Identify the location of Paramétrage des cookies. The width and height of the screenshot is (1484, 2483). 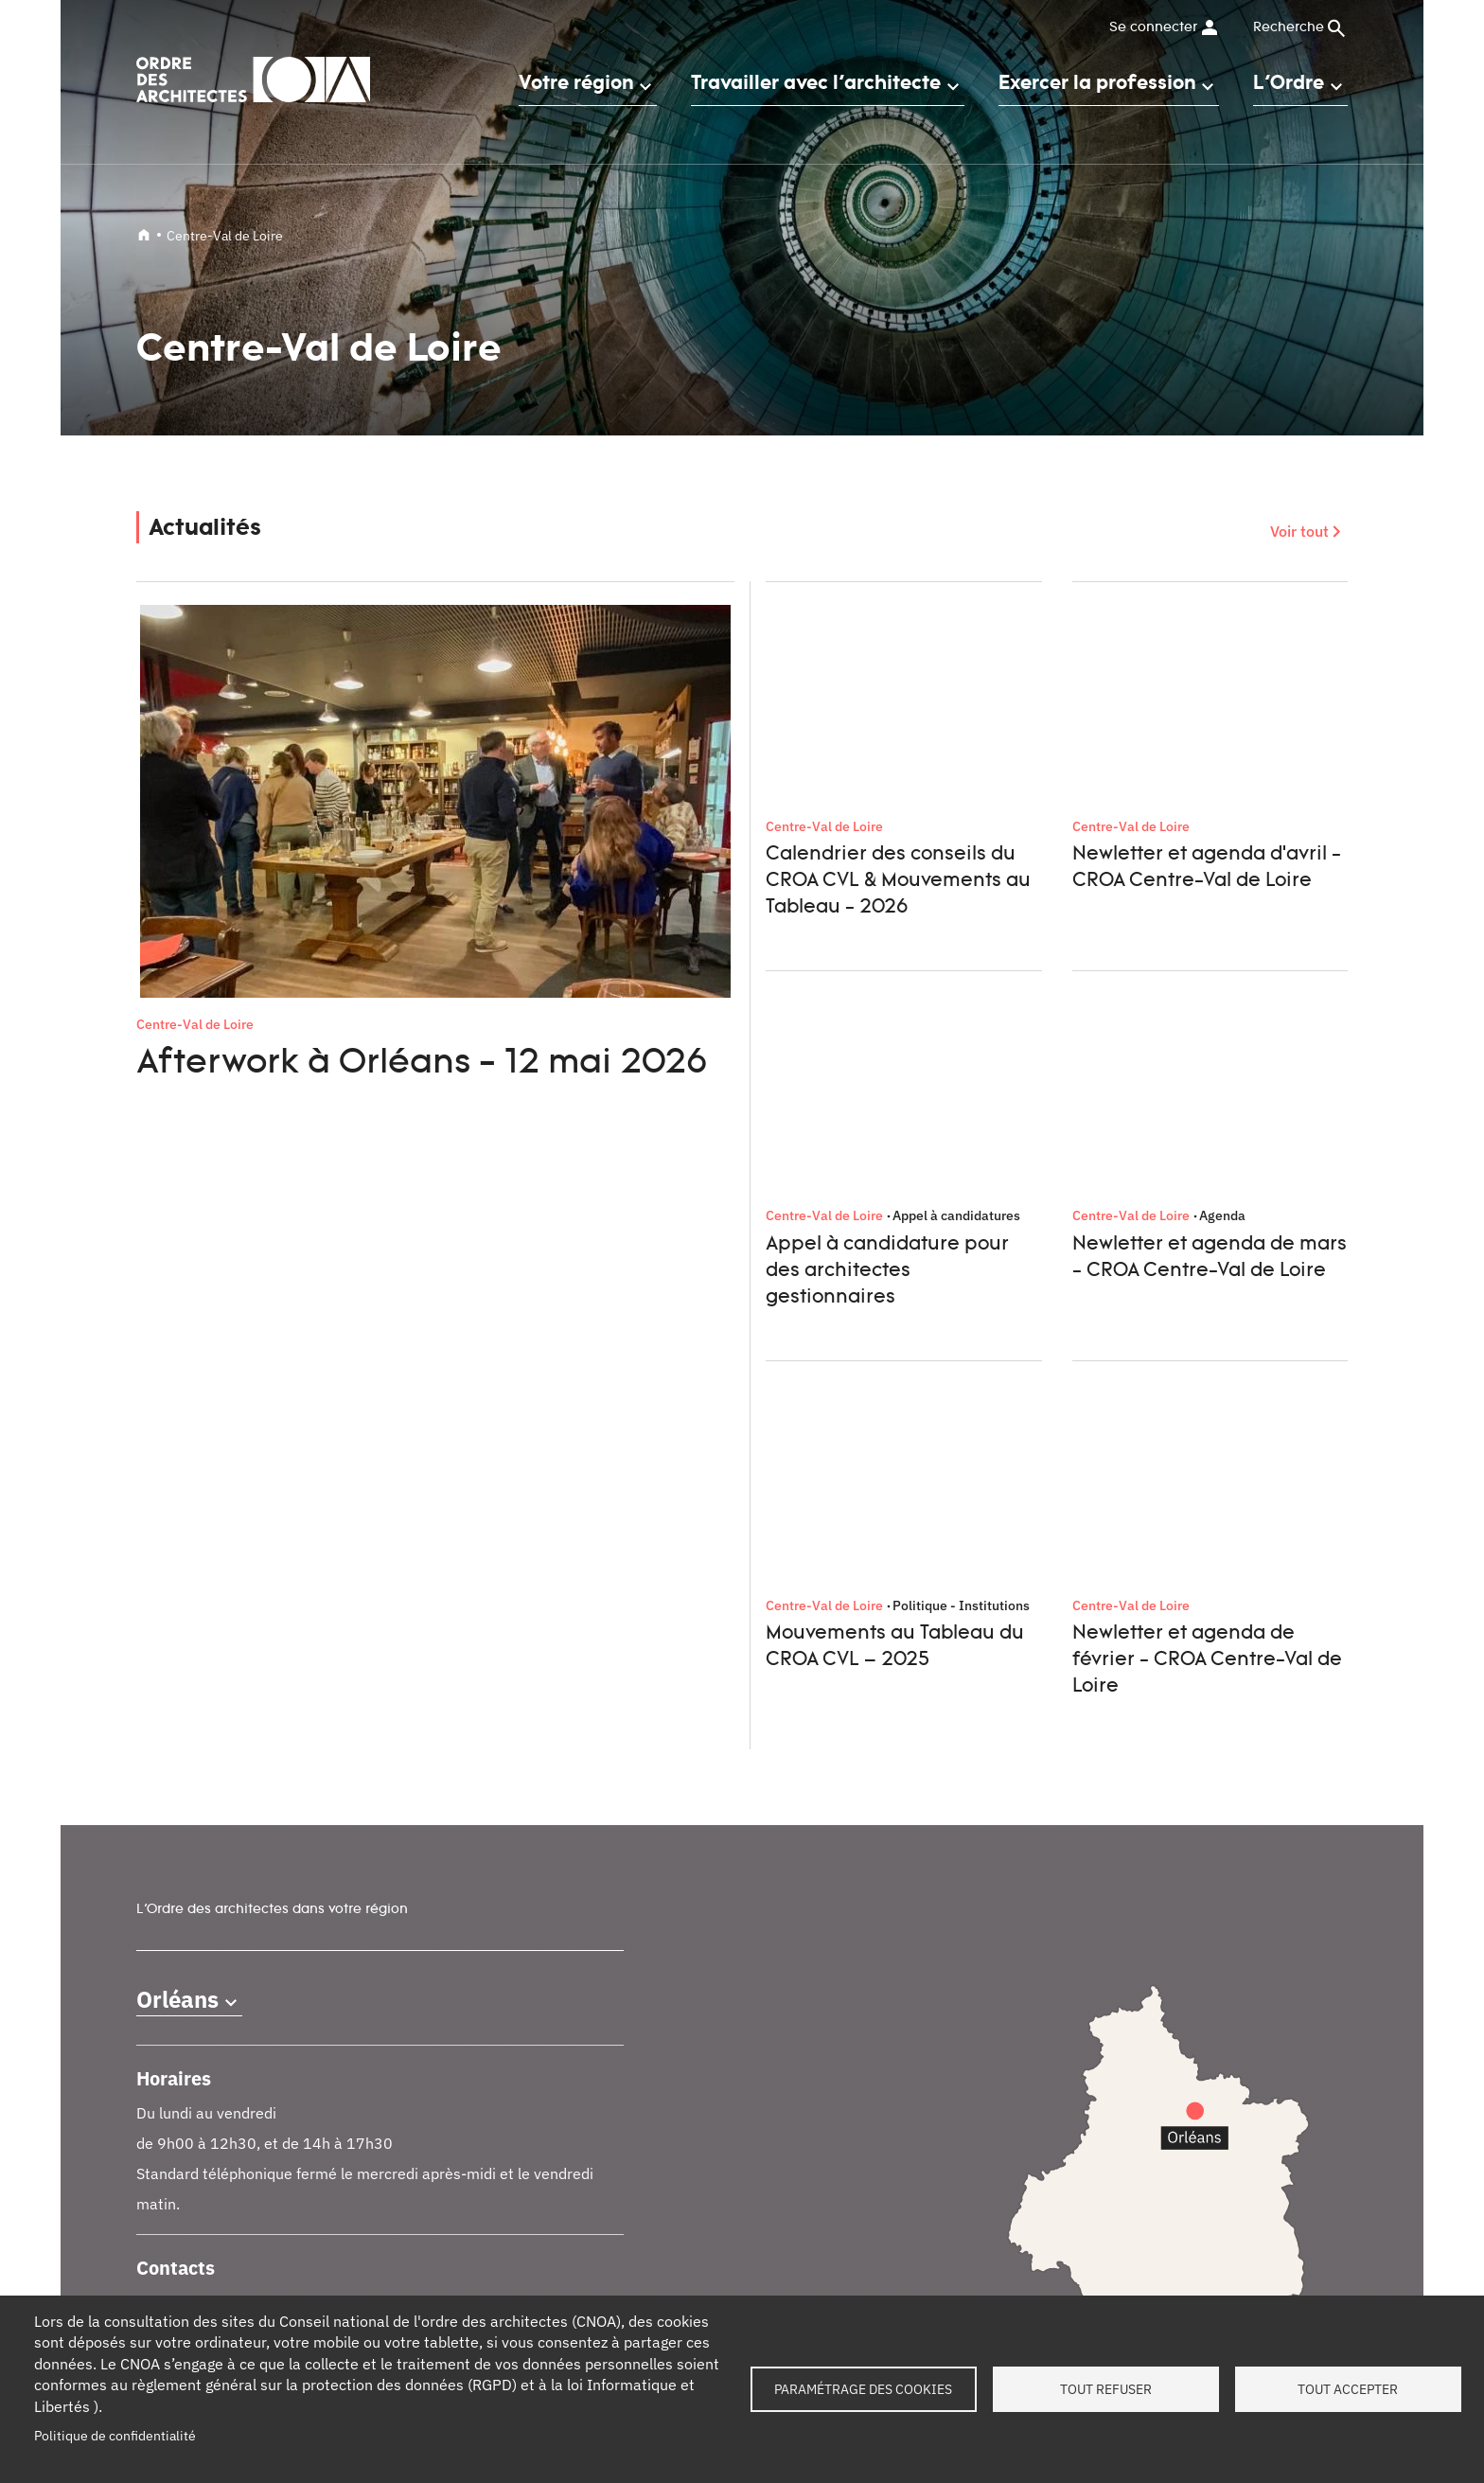
(863, 2389).